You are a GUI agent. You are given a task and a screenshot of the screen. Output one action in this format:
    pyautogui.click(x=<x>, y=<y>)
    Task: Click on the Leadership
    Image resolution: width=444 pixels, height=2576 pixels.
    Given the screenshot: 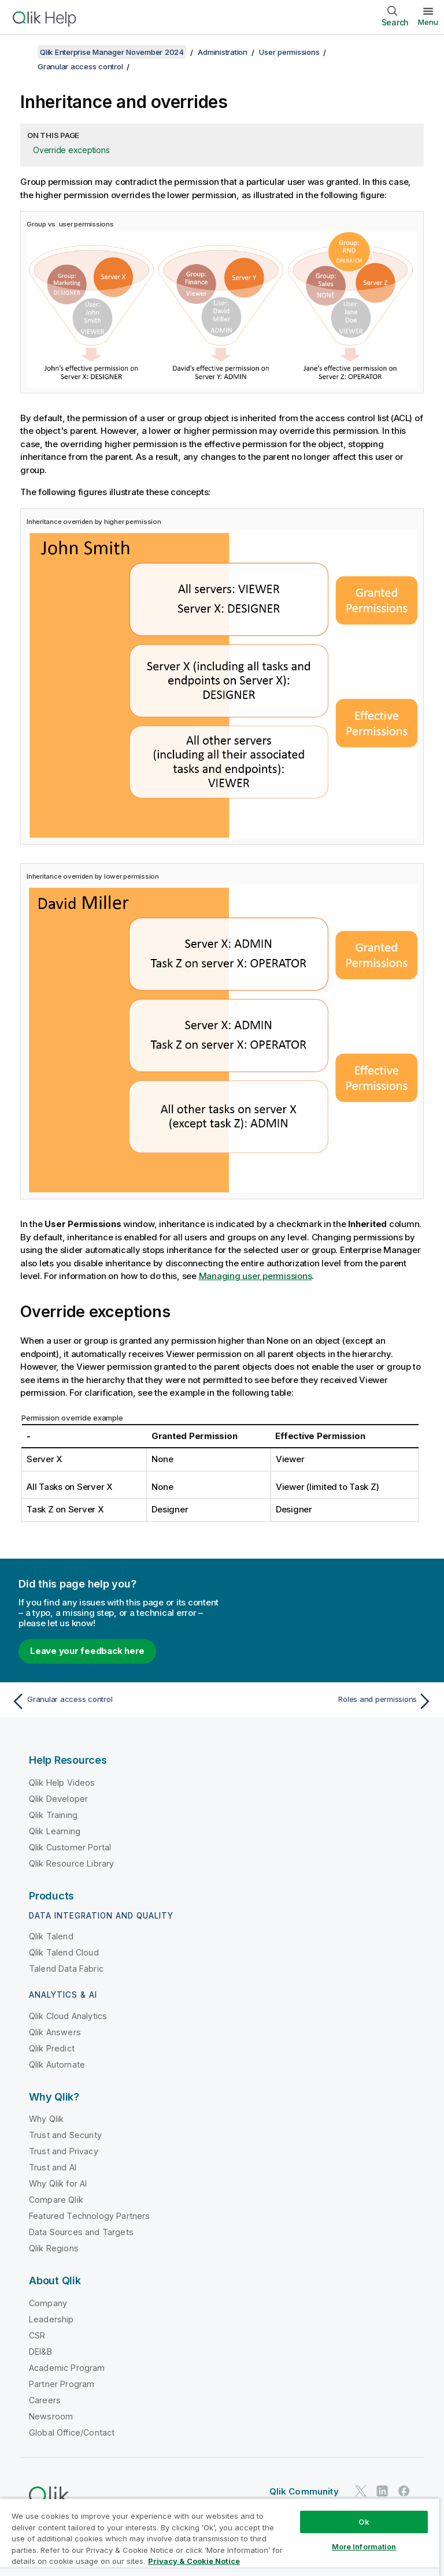 What is the action you would take?
    pyautogui.click(x=51, y=2319)
    